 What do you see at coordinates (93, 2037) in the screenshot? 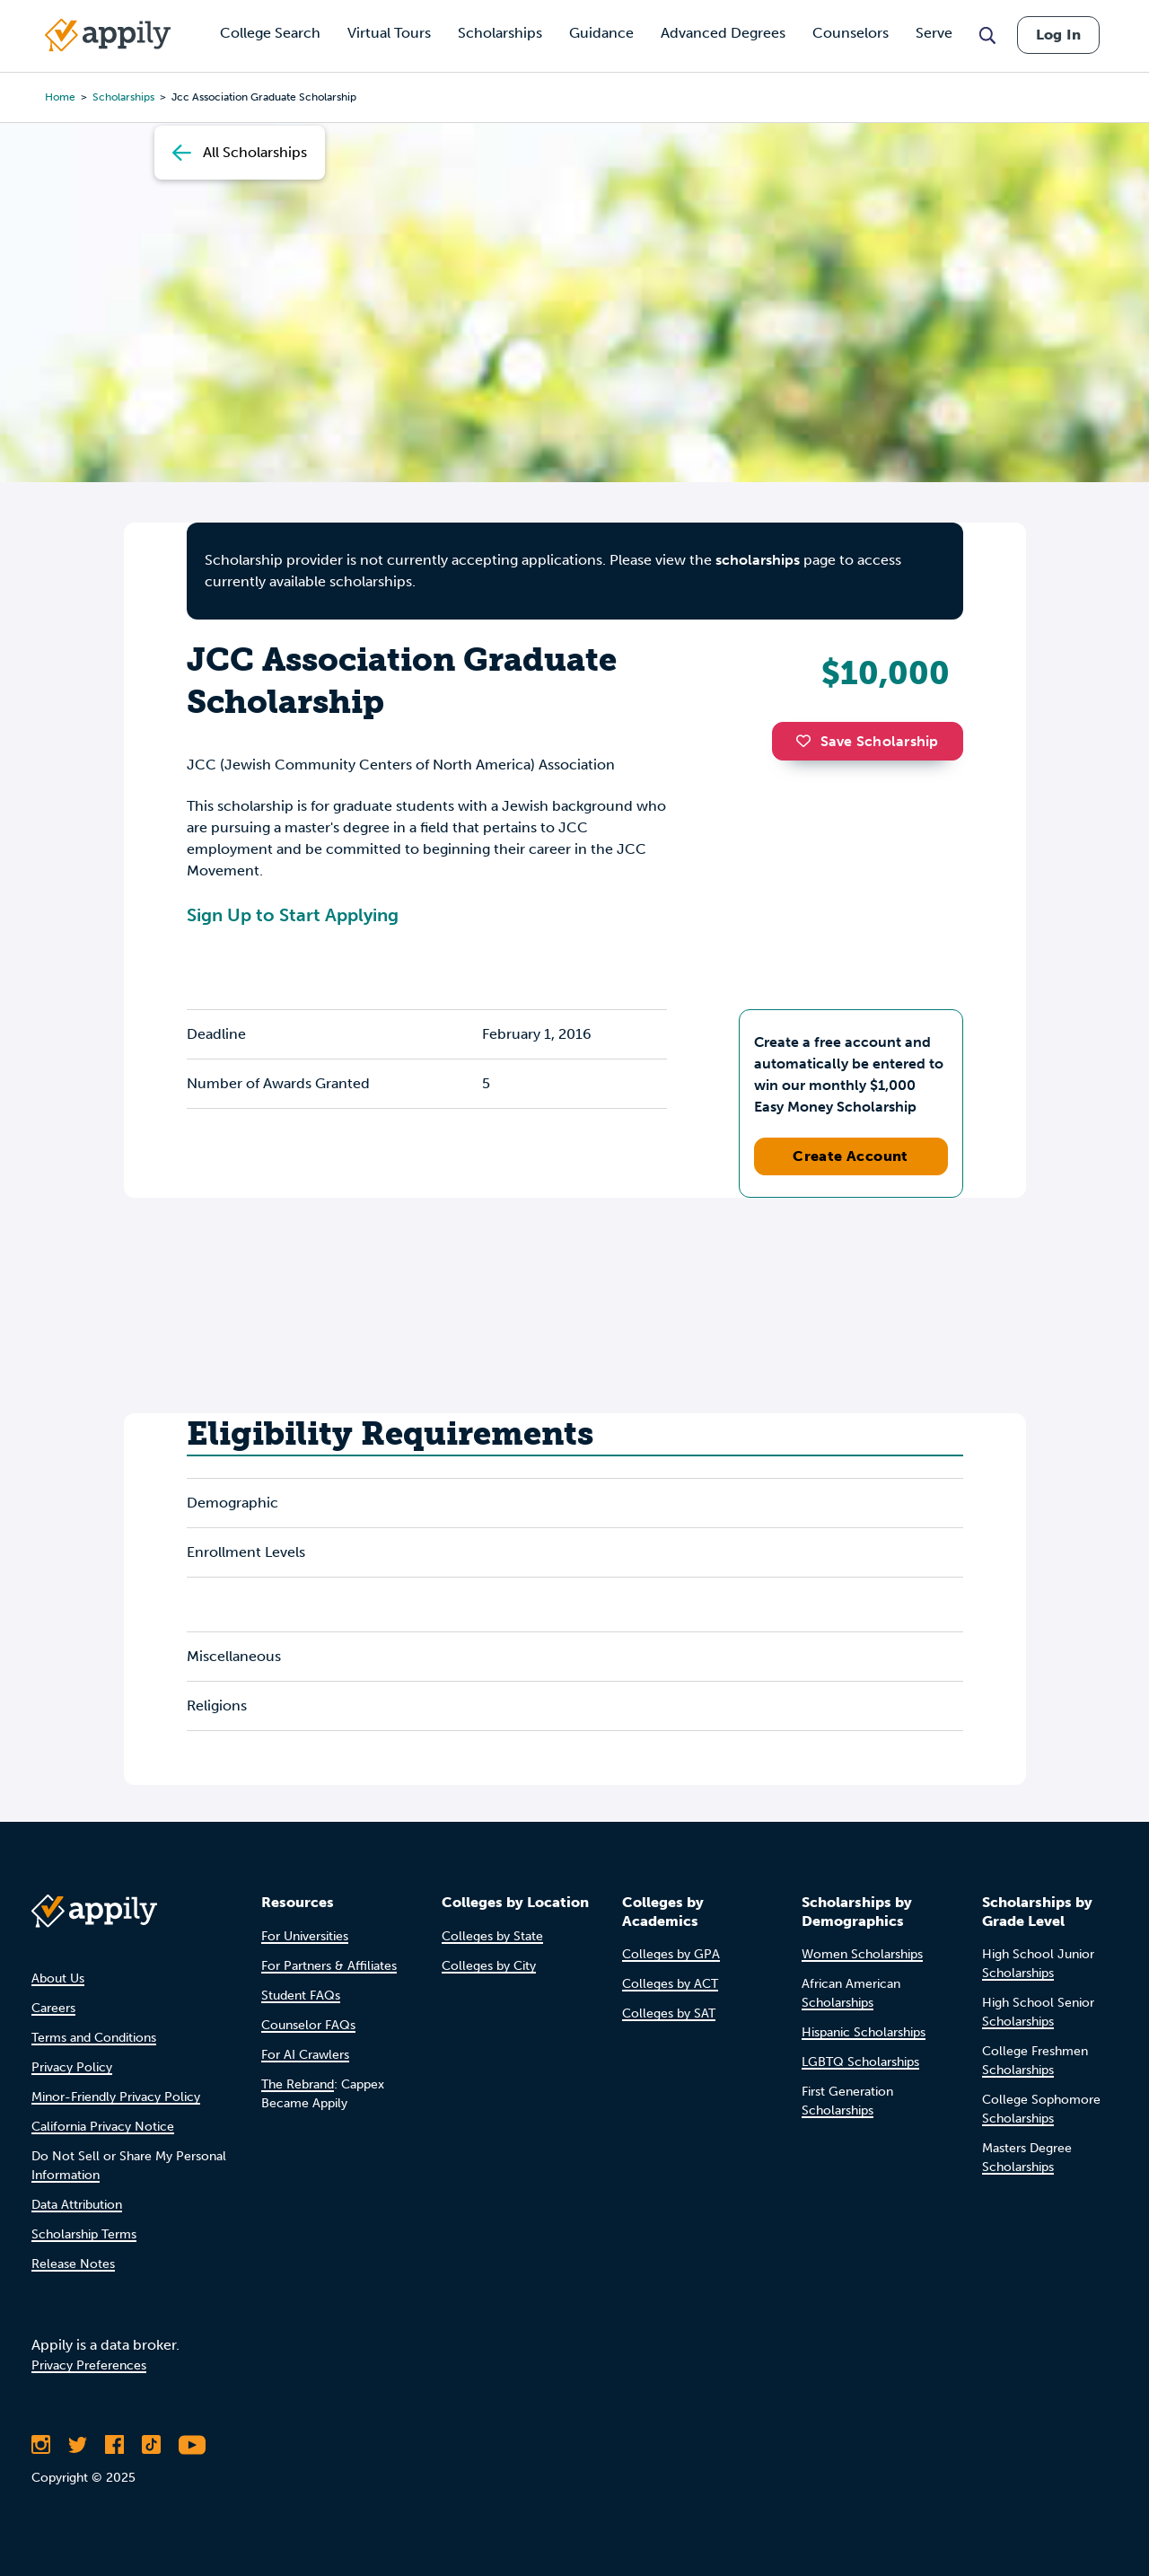
I see `Terms and Conditions` at bounding box center [93, 2037].